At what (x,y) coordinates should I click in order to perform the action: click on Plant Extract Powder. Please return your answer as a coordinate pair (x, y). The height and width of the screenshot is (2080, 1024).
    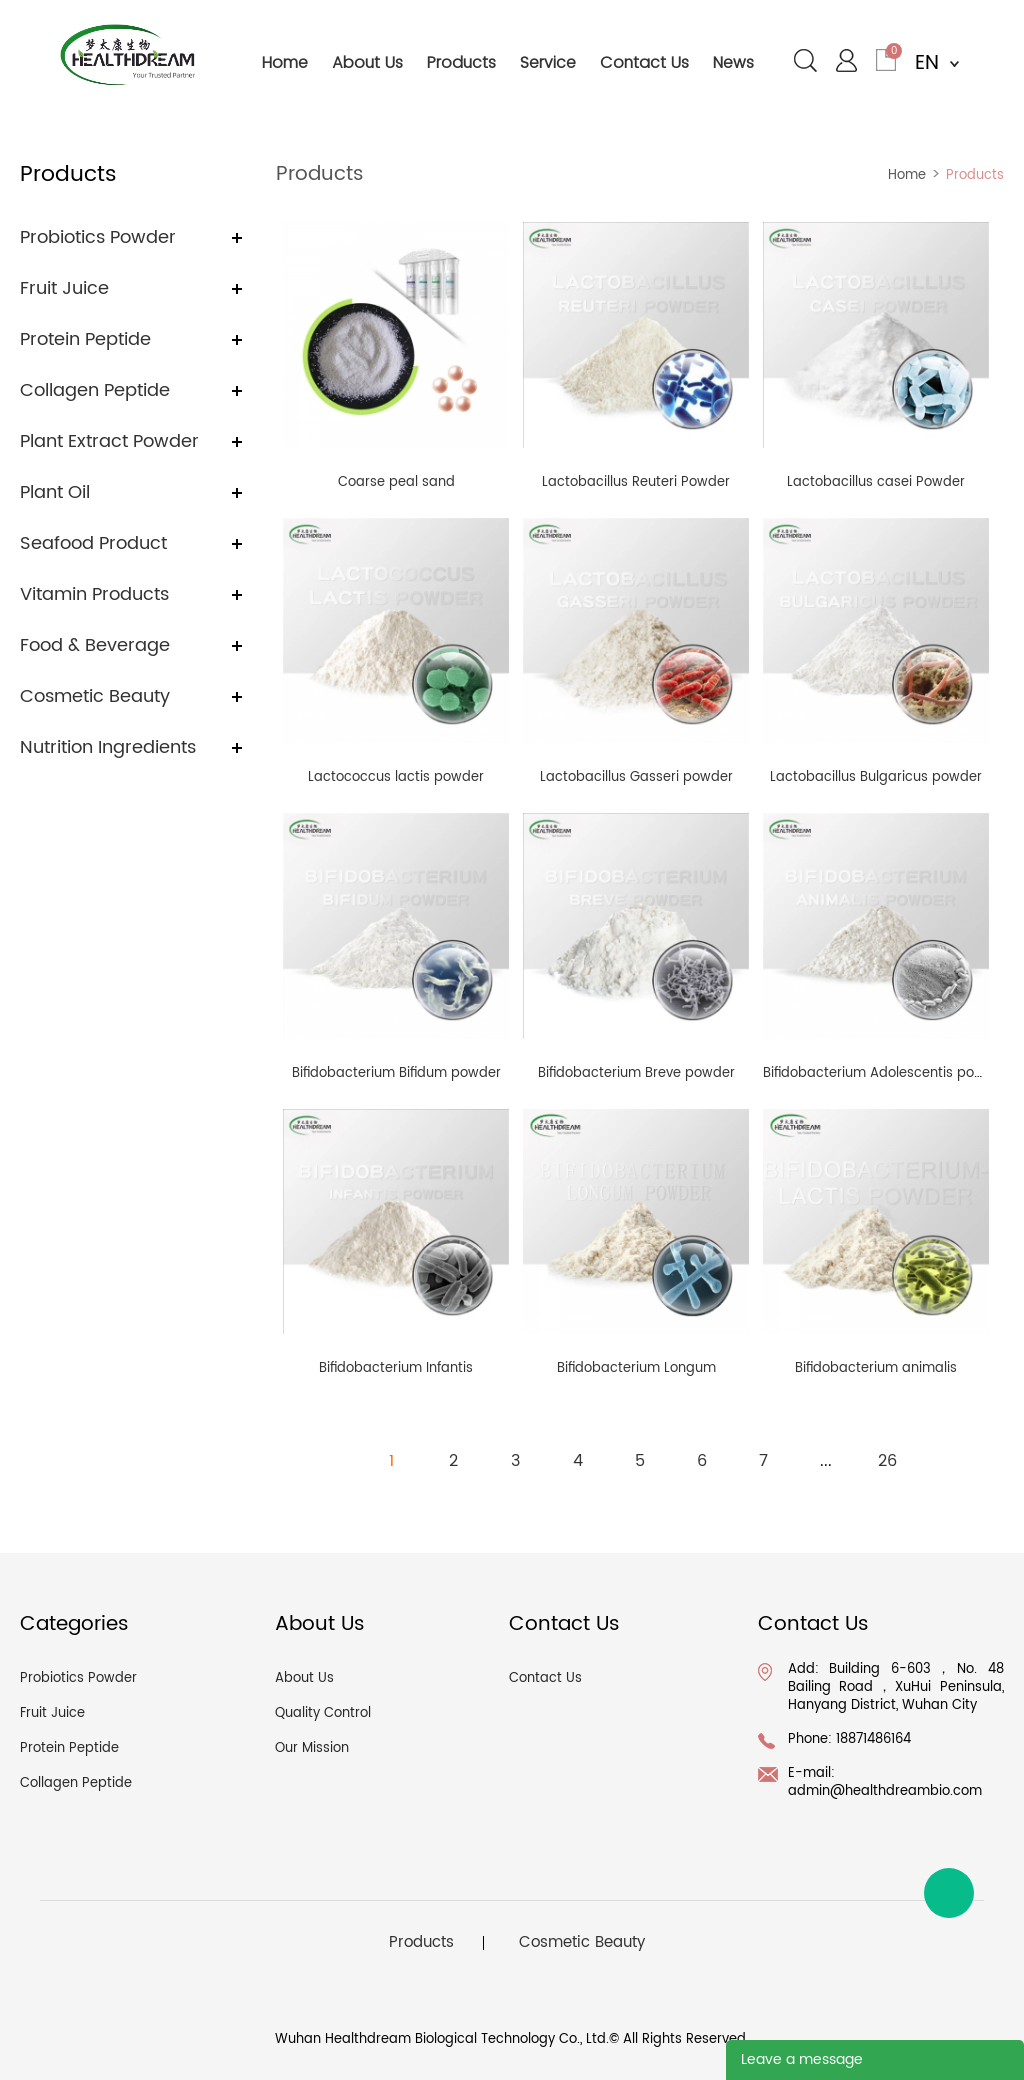
    Looking at the image, I should click on (109, 441).